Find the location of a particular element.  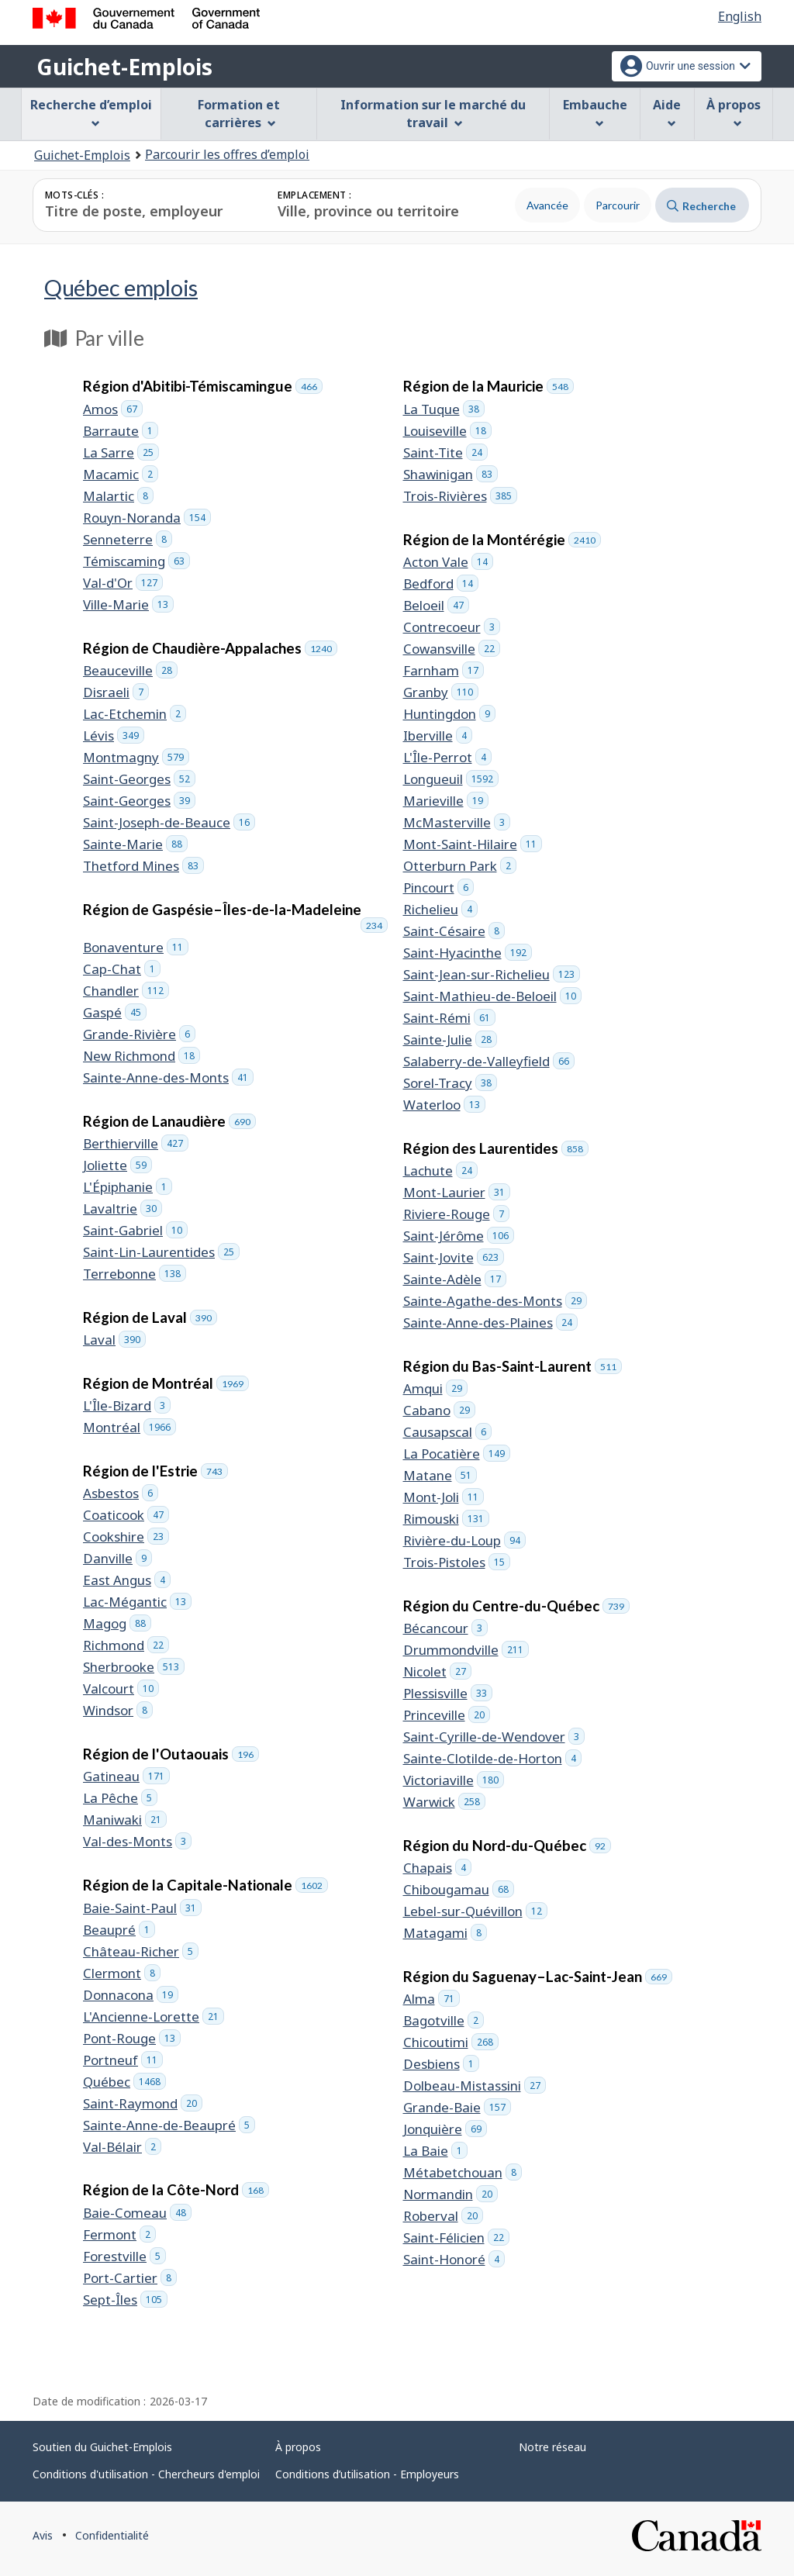

Gaspé is located at coordinates (115, 1012).